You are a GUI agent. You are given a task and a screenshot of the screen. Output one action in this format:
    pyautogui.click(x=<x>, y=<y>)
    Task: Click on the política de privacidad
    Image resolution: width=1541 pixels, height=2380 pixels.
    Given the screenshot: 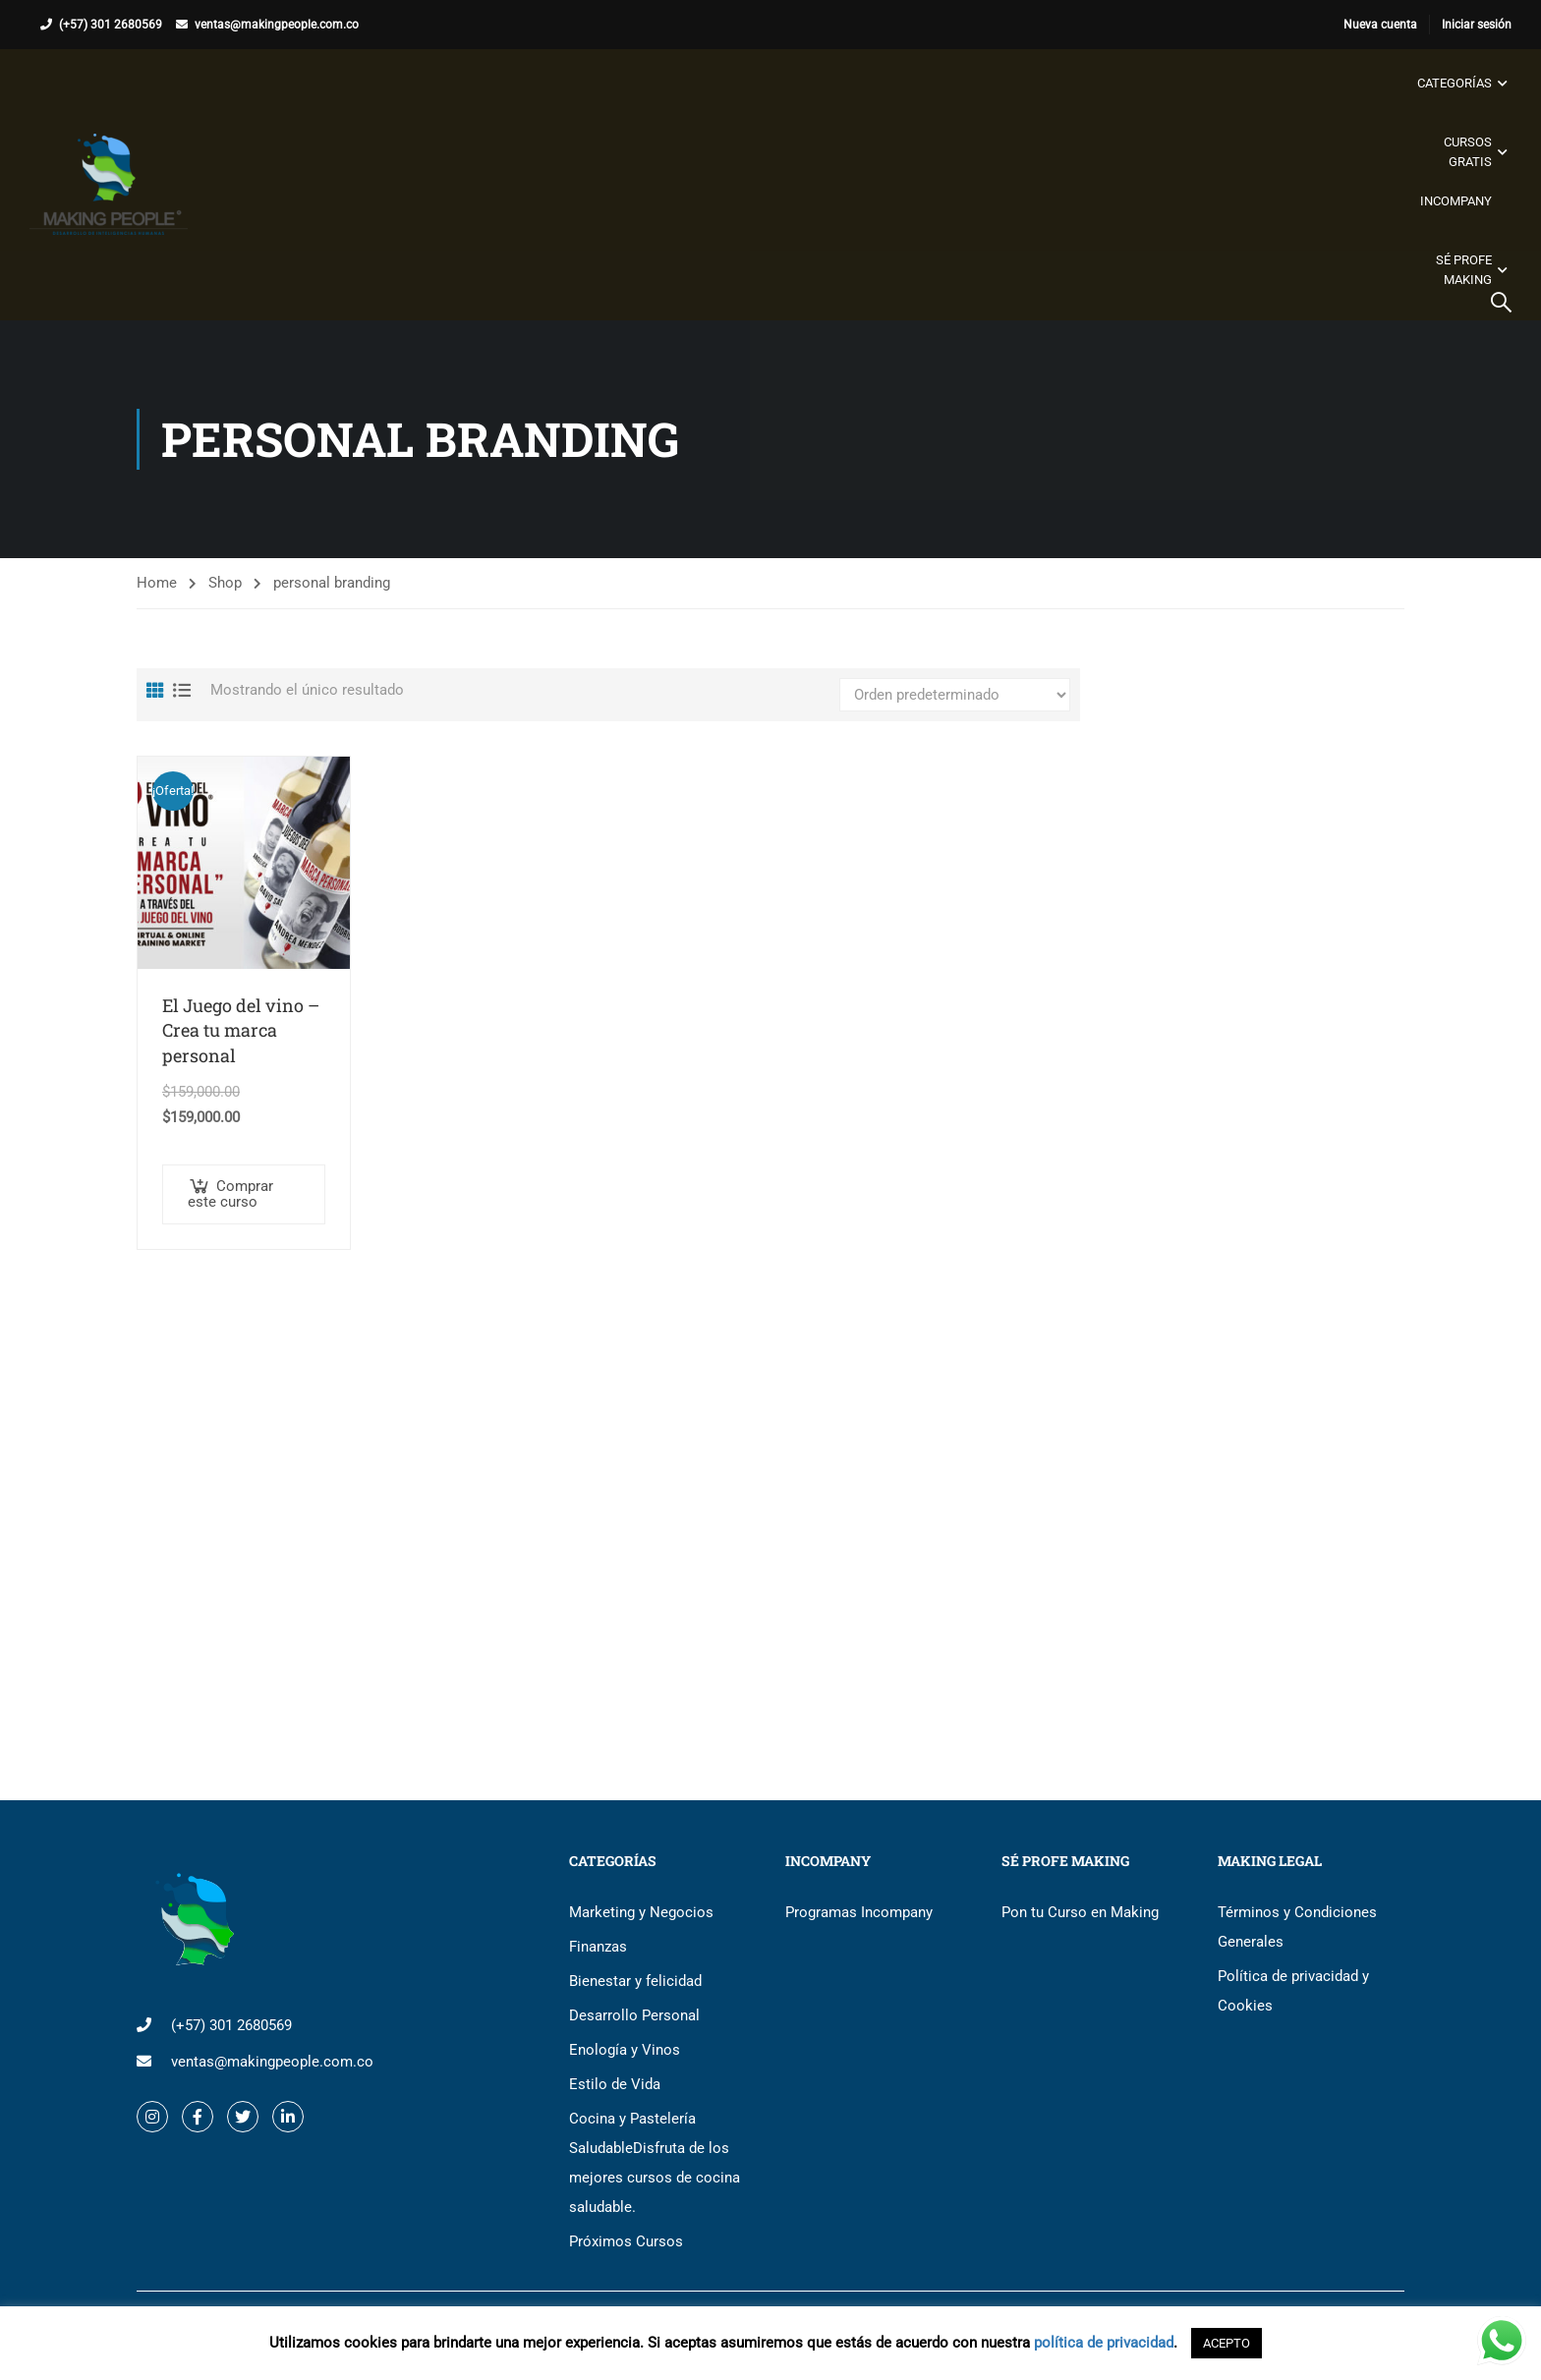 What is the action you would take?
    pyautogui.click(x=1103, y=2343)
    